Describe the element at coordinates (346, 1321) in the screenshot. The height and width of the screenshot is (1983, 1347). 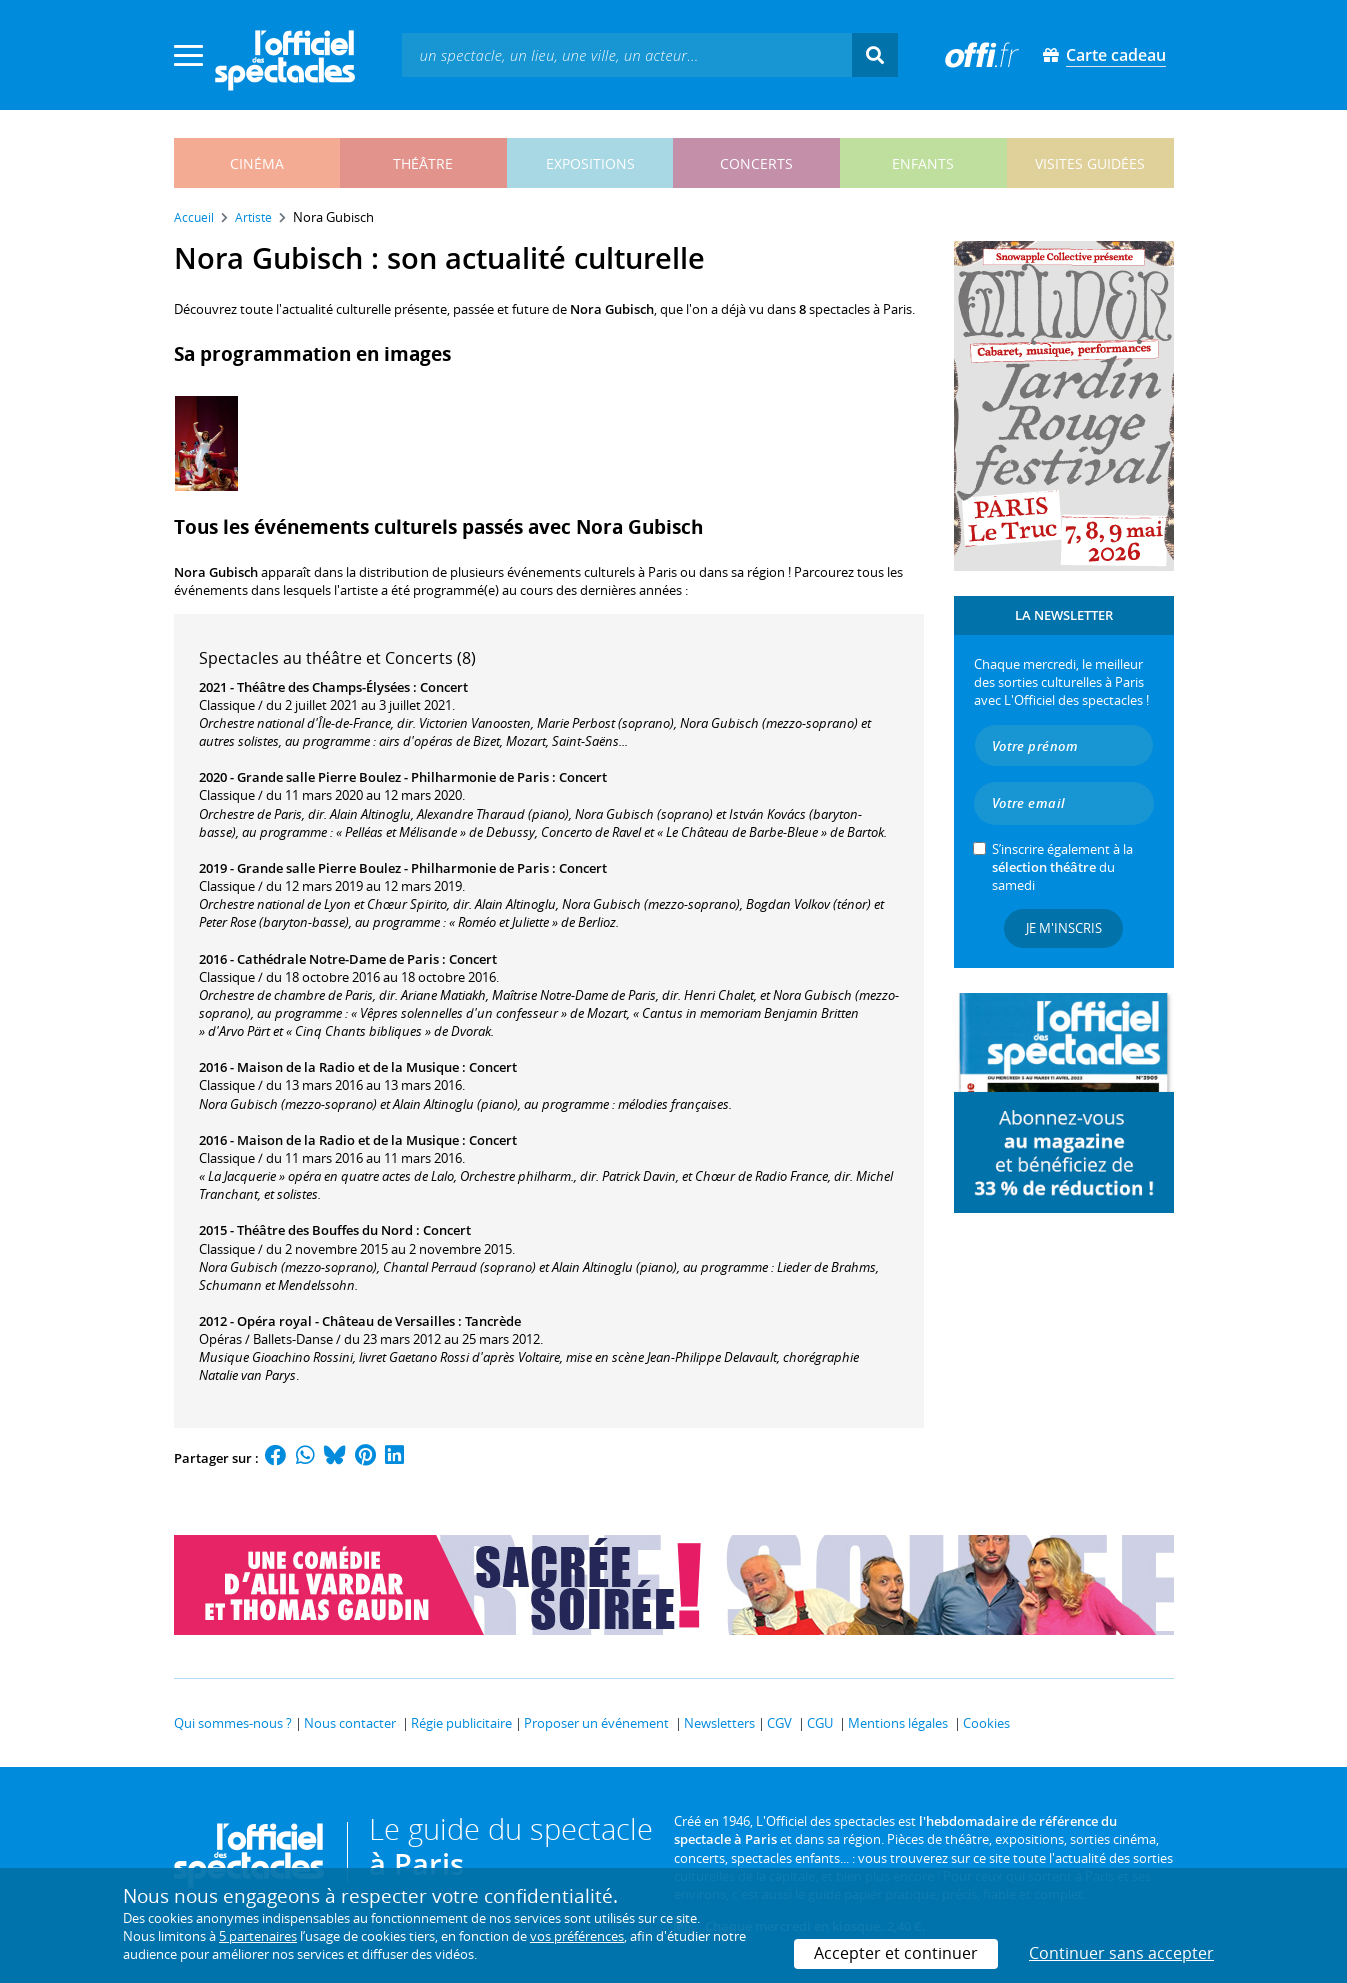
I see `Opéra royal - Château de Versailles` at that location.